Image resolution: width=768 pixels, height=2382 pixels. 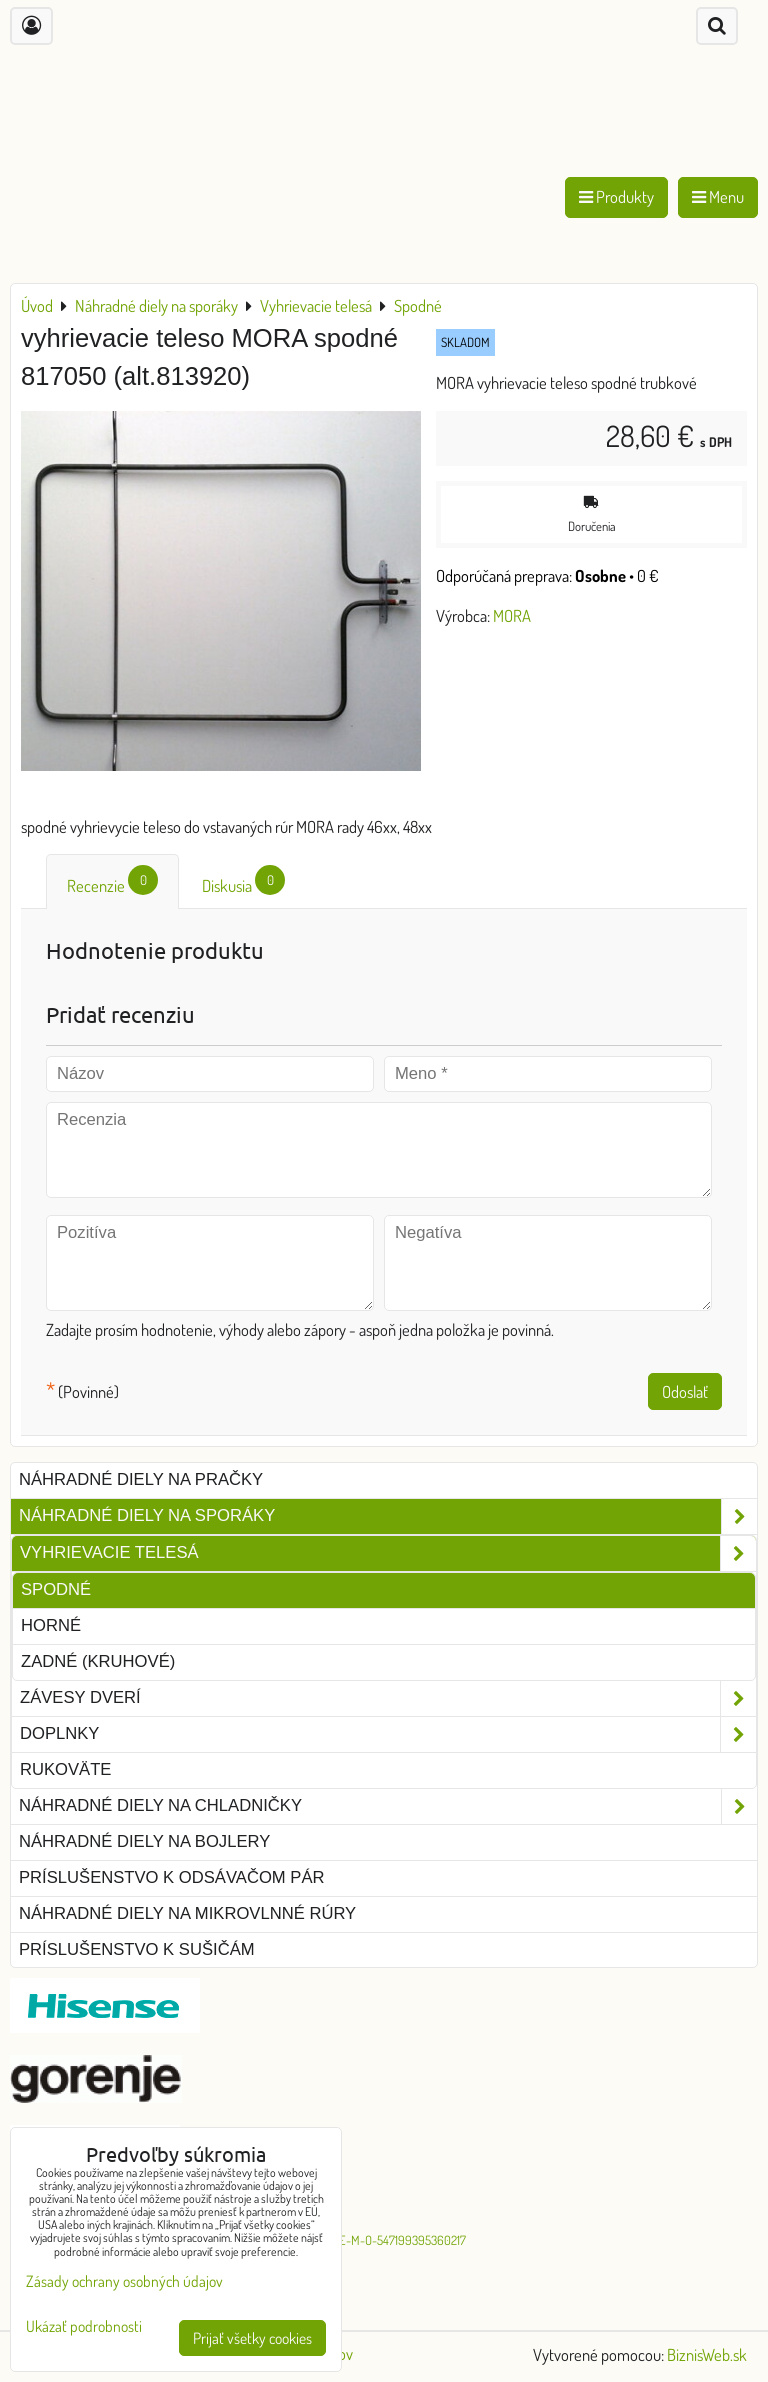 I want to click on Rukoväte, so click(x=65, y=1769).